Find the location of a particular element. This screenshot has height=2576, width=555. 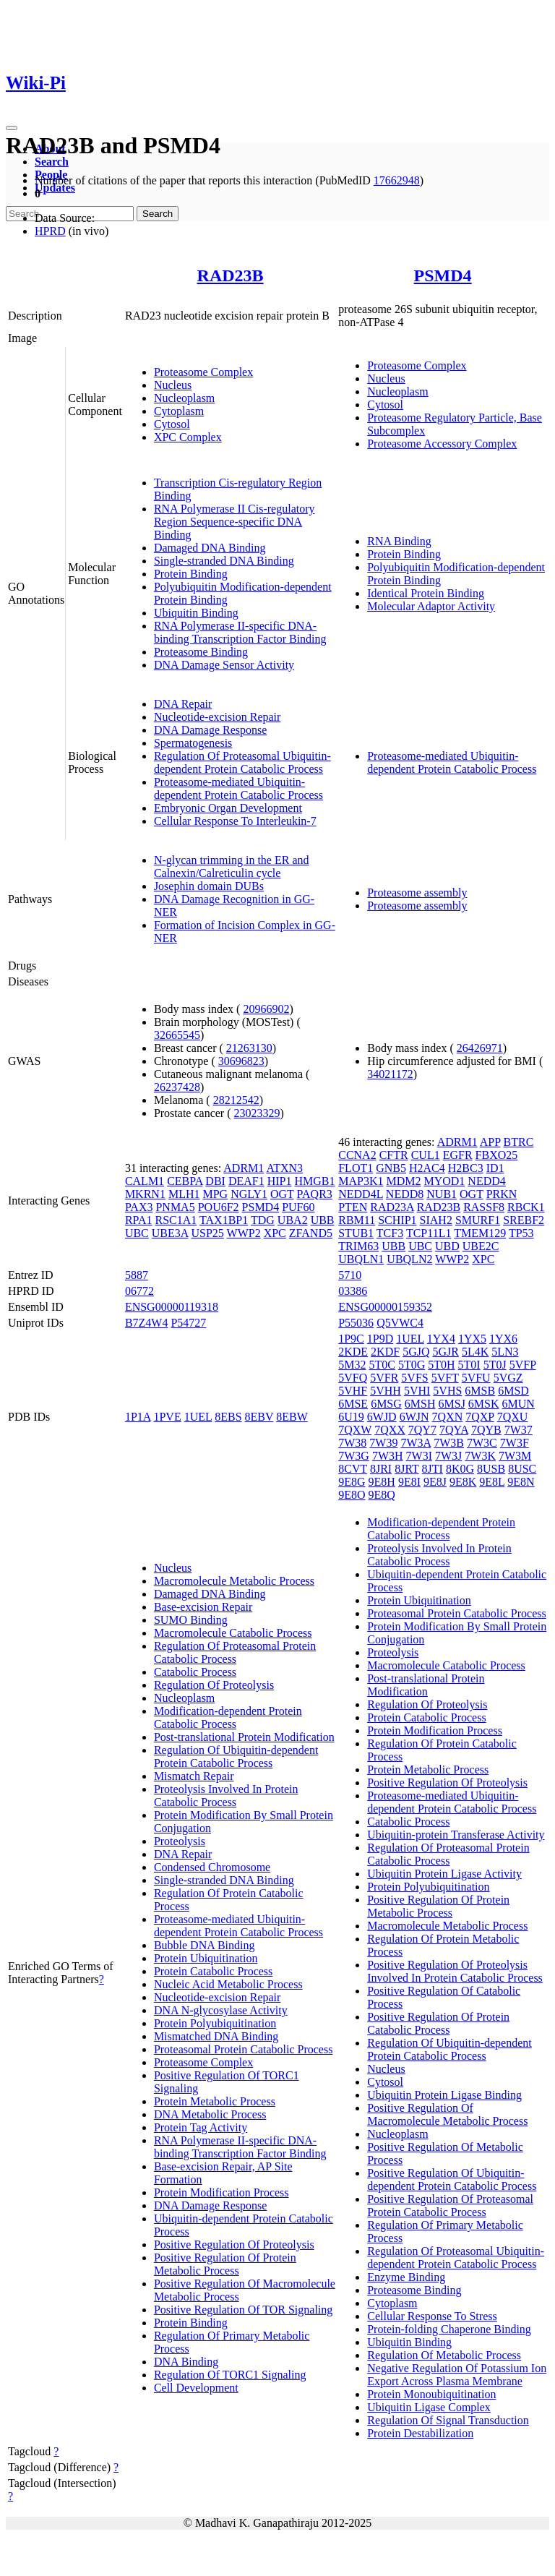

Proteolysis is located at coordinates (179, 1841).